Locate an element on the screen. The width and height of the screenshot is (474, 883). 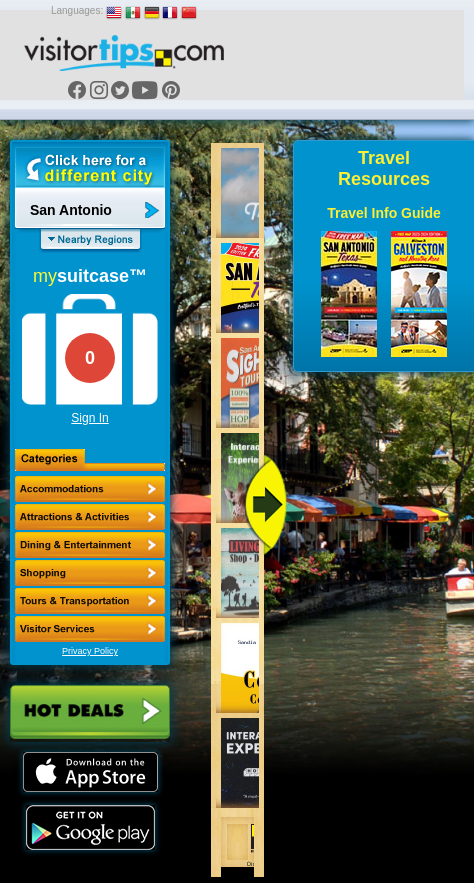
Sign In is located at coordinates (89, 418).